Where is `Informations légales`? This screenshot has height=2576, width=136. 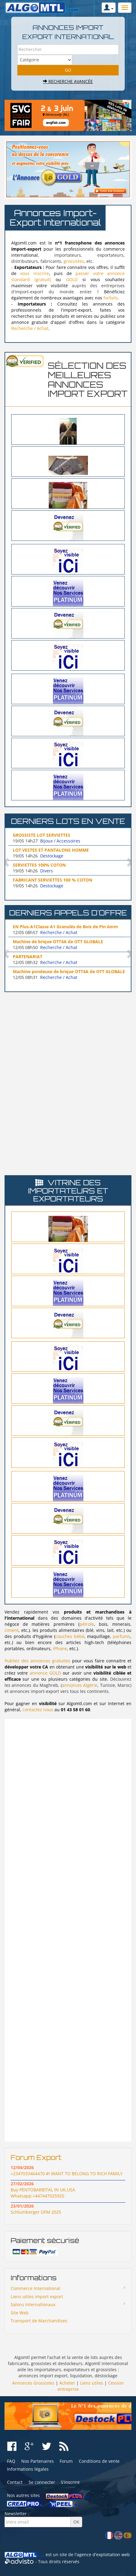 Informations légales is located at coordinates (28, 2469).